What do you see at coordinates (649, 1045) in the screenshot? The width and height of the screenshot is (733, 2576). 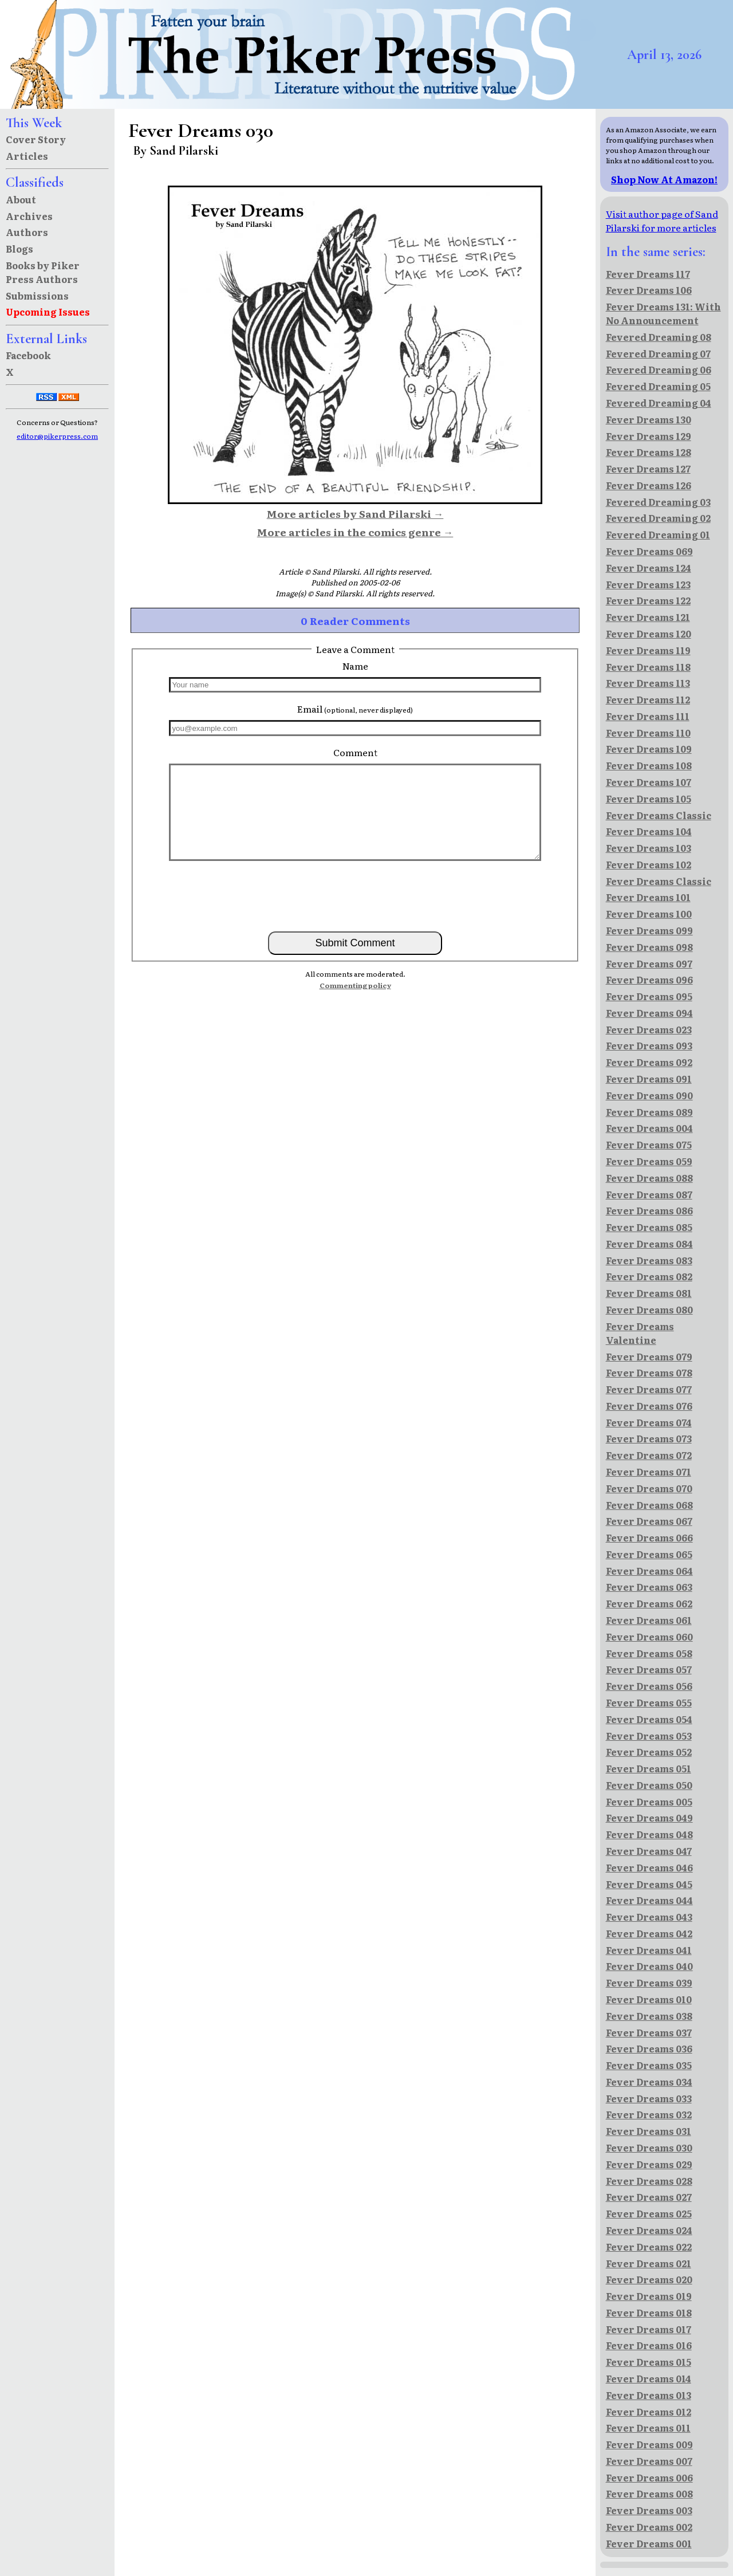 I see `Fever Dreams 093` at bounding box center [649, 1045].